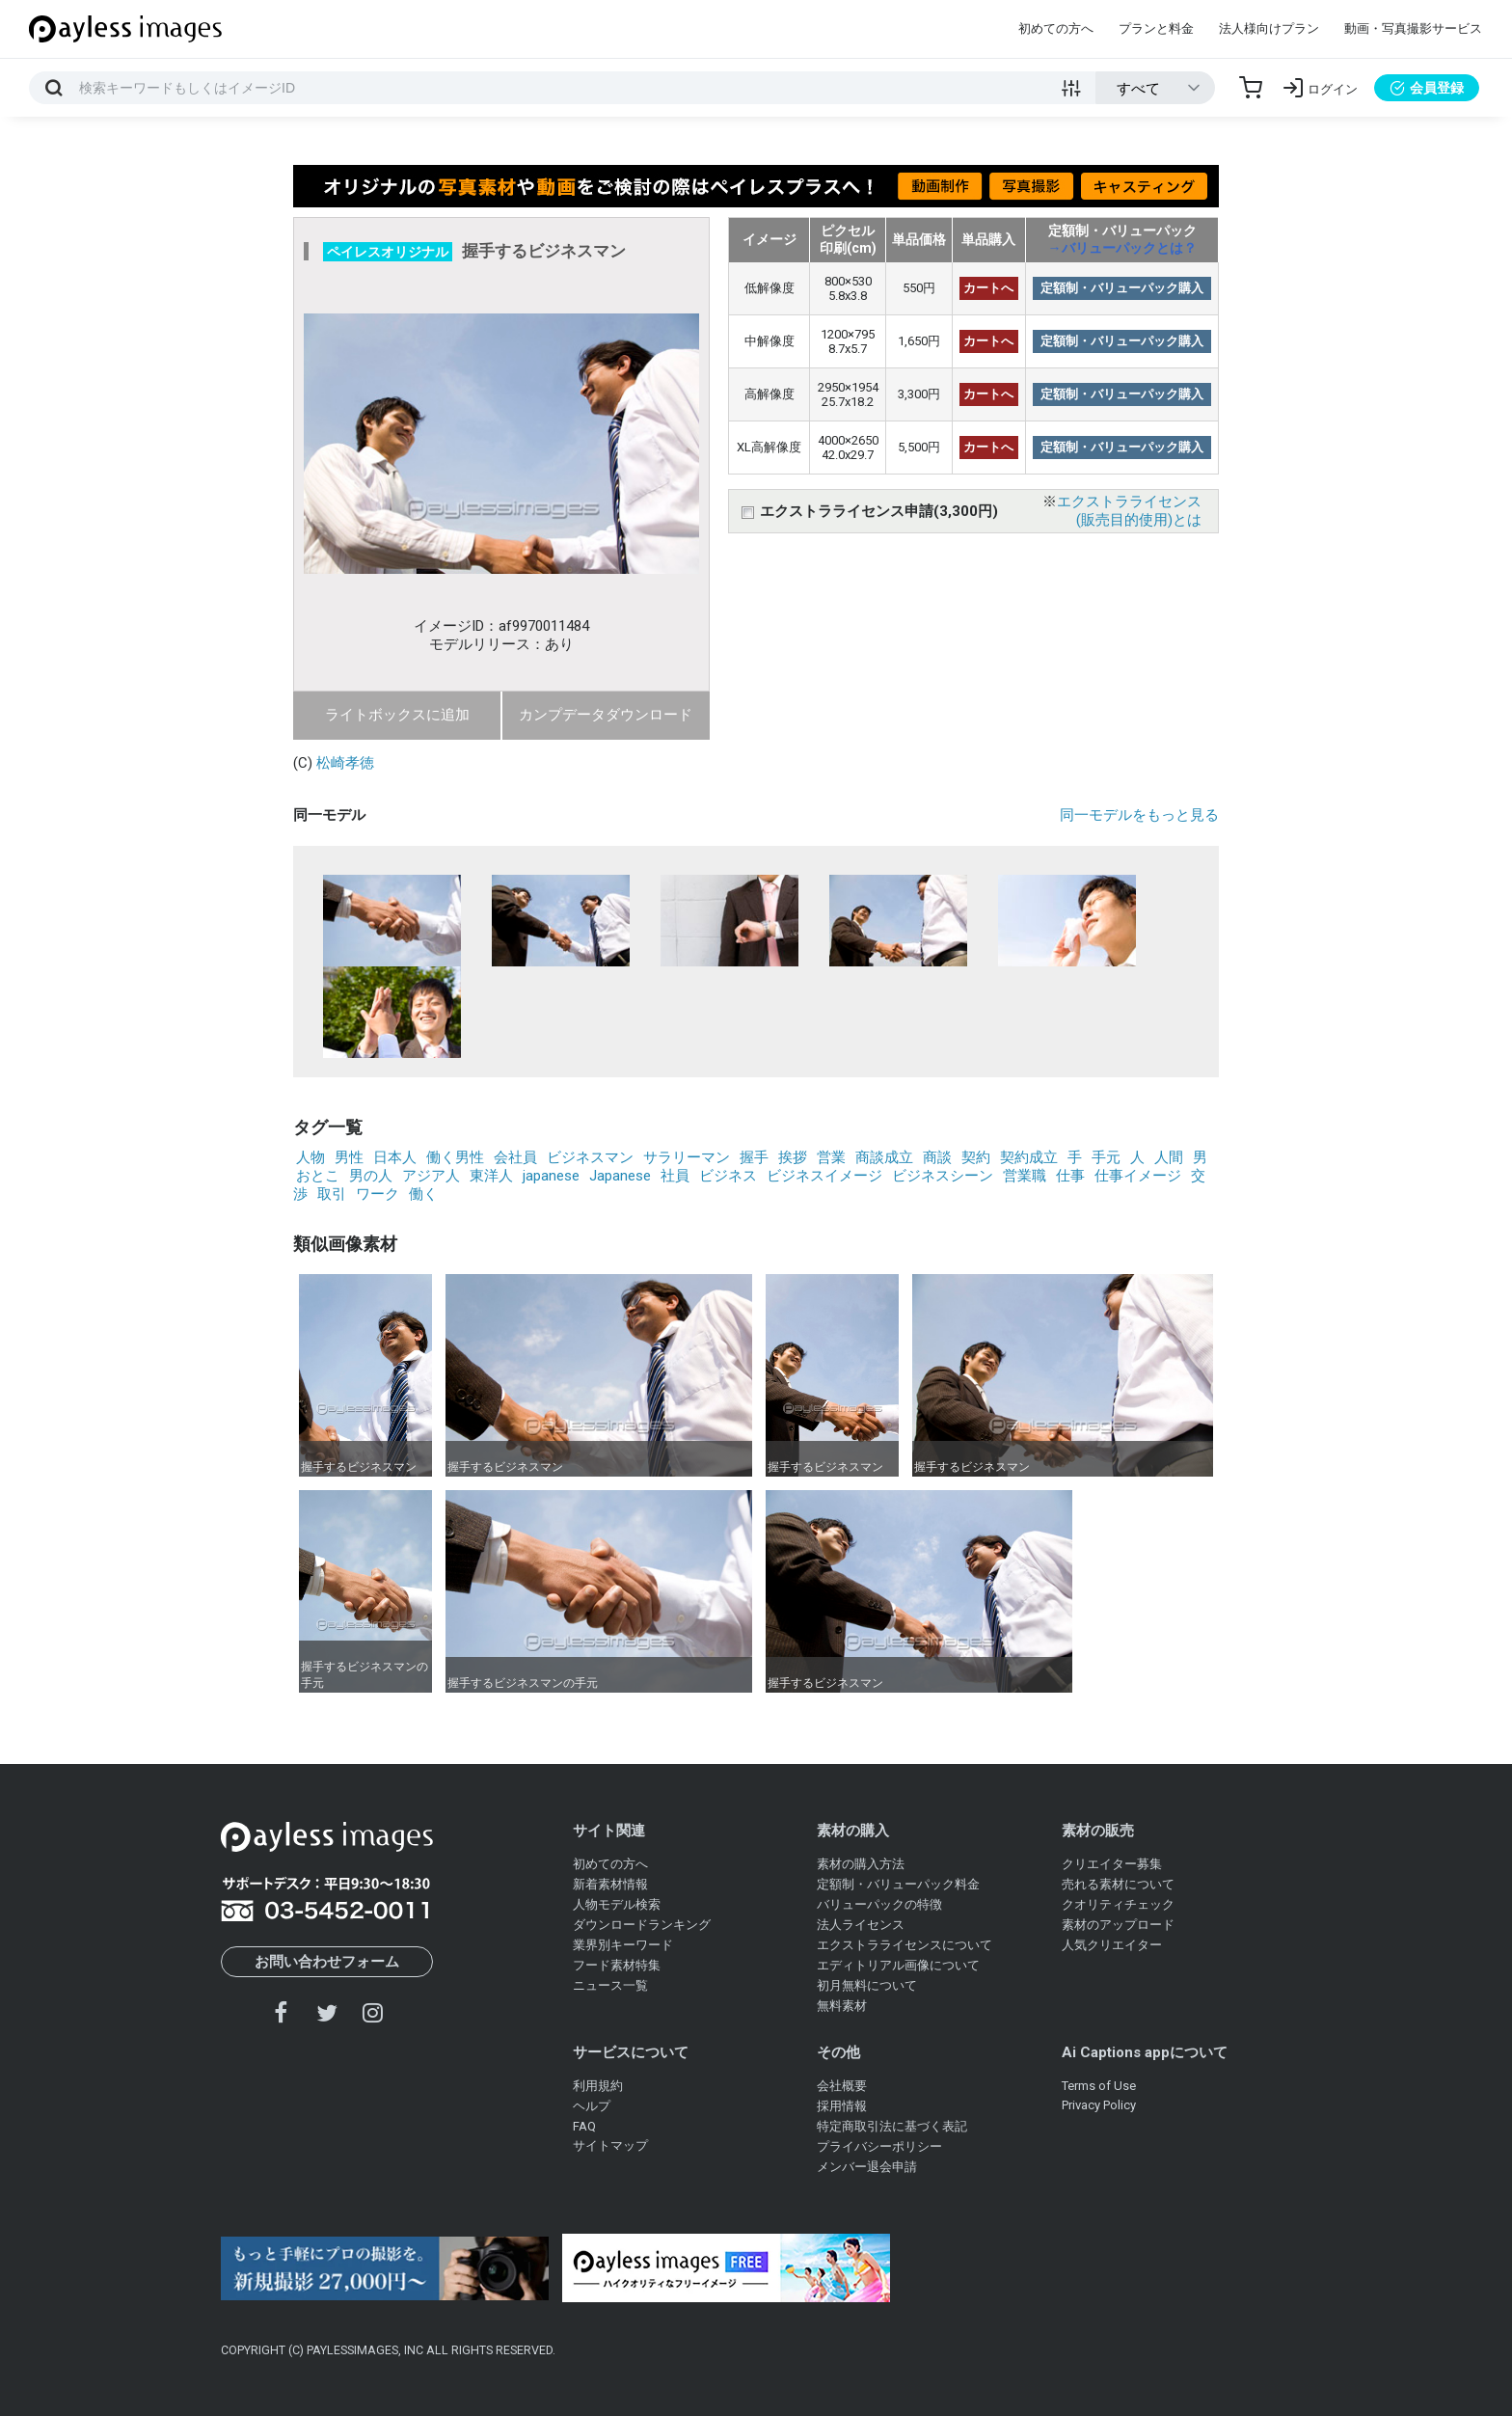 The image size is (1512, 2416). I want to click on 人物モデル検索, so click(617, 1904).